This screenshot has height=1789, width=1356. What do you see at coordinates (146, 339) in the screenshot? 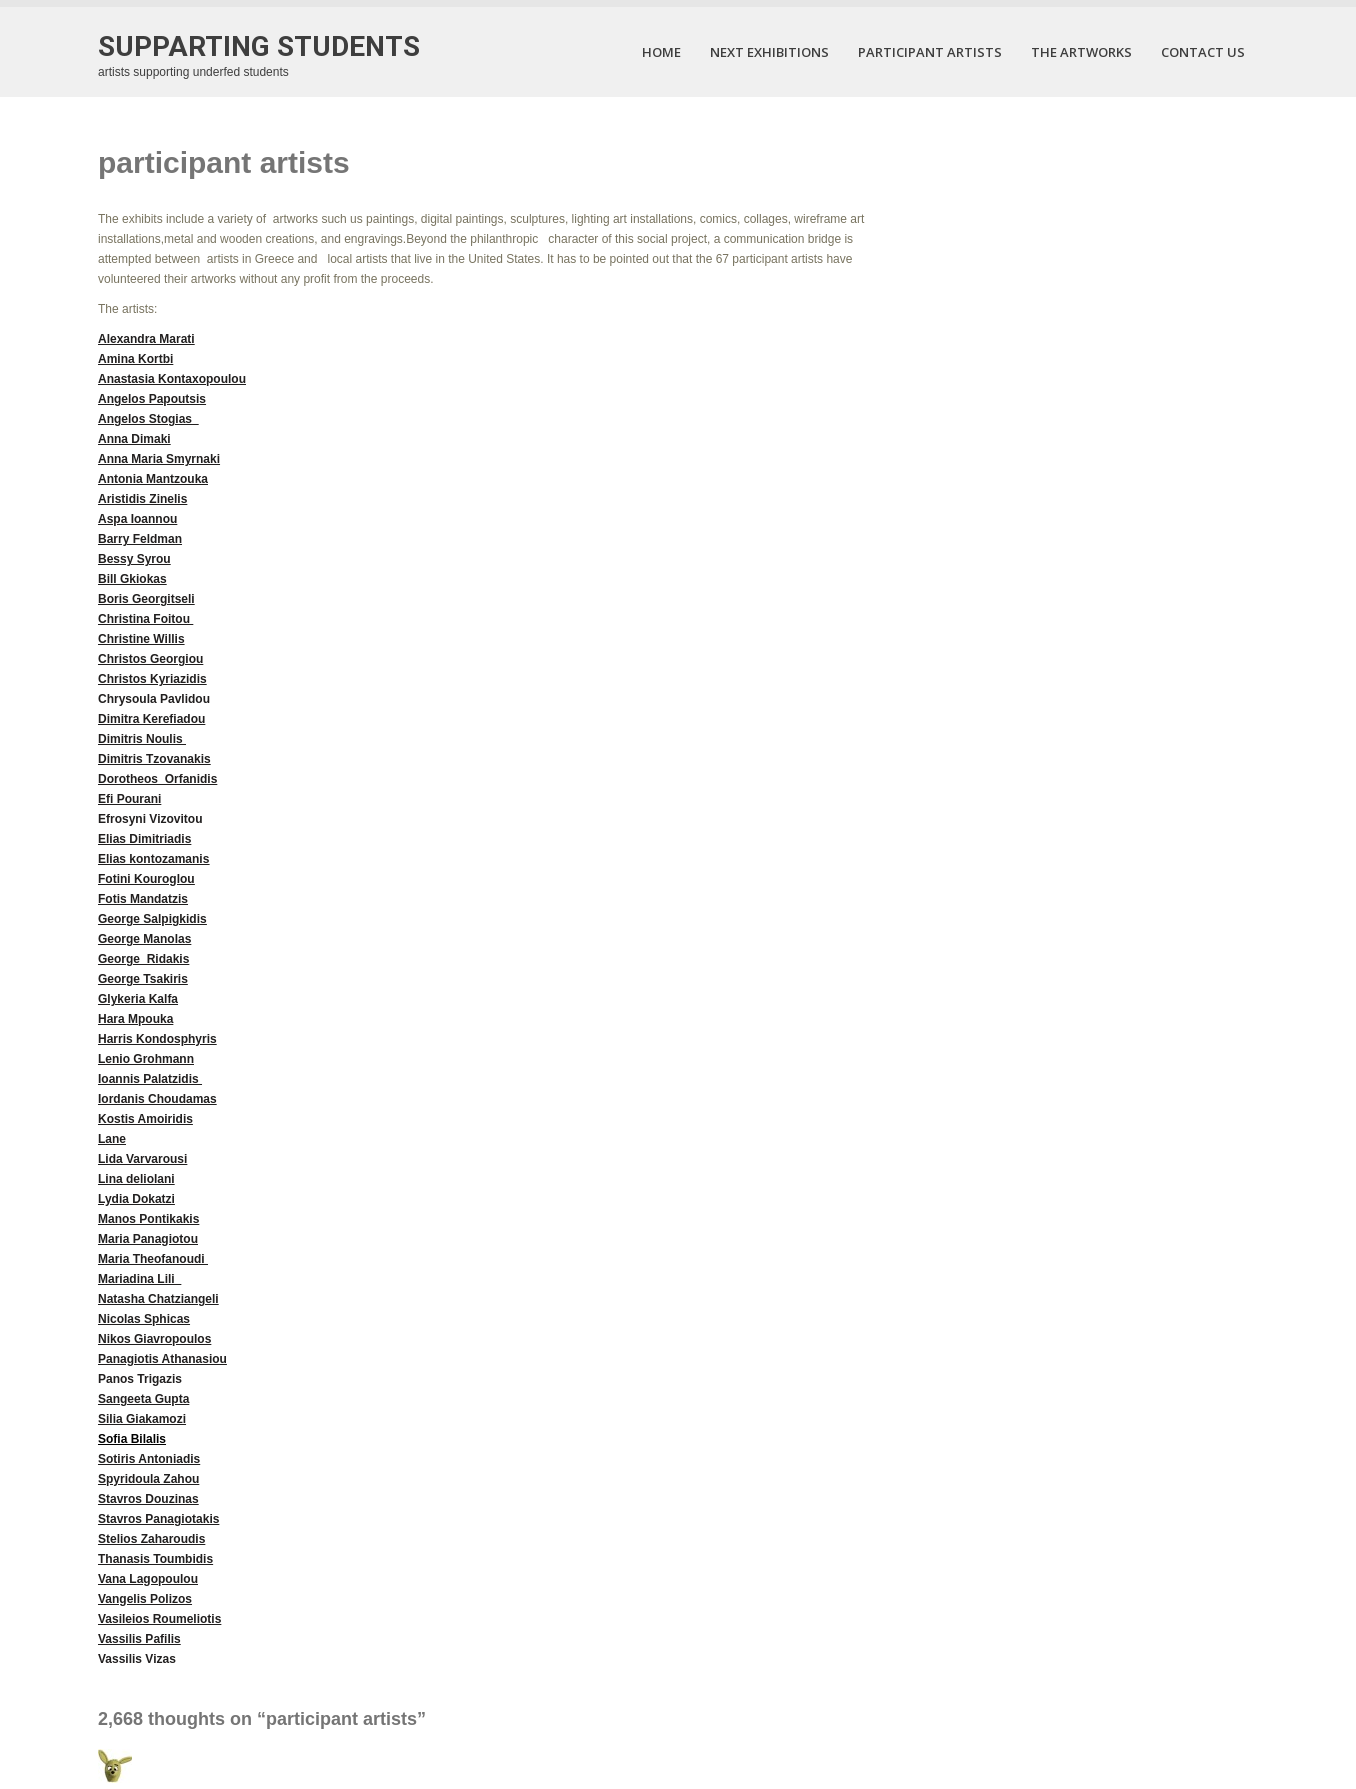
I see `Alexandra Marati` at bounding box center [146, 339].